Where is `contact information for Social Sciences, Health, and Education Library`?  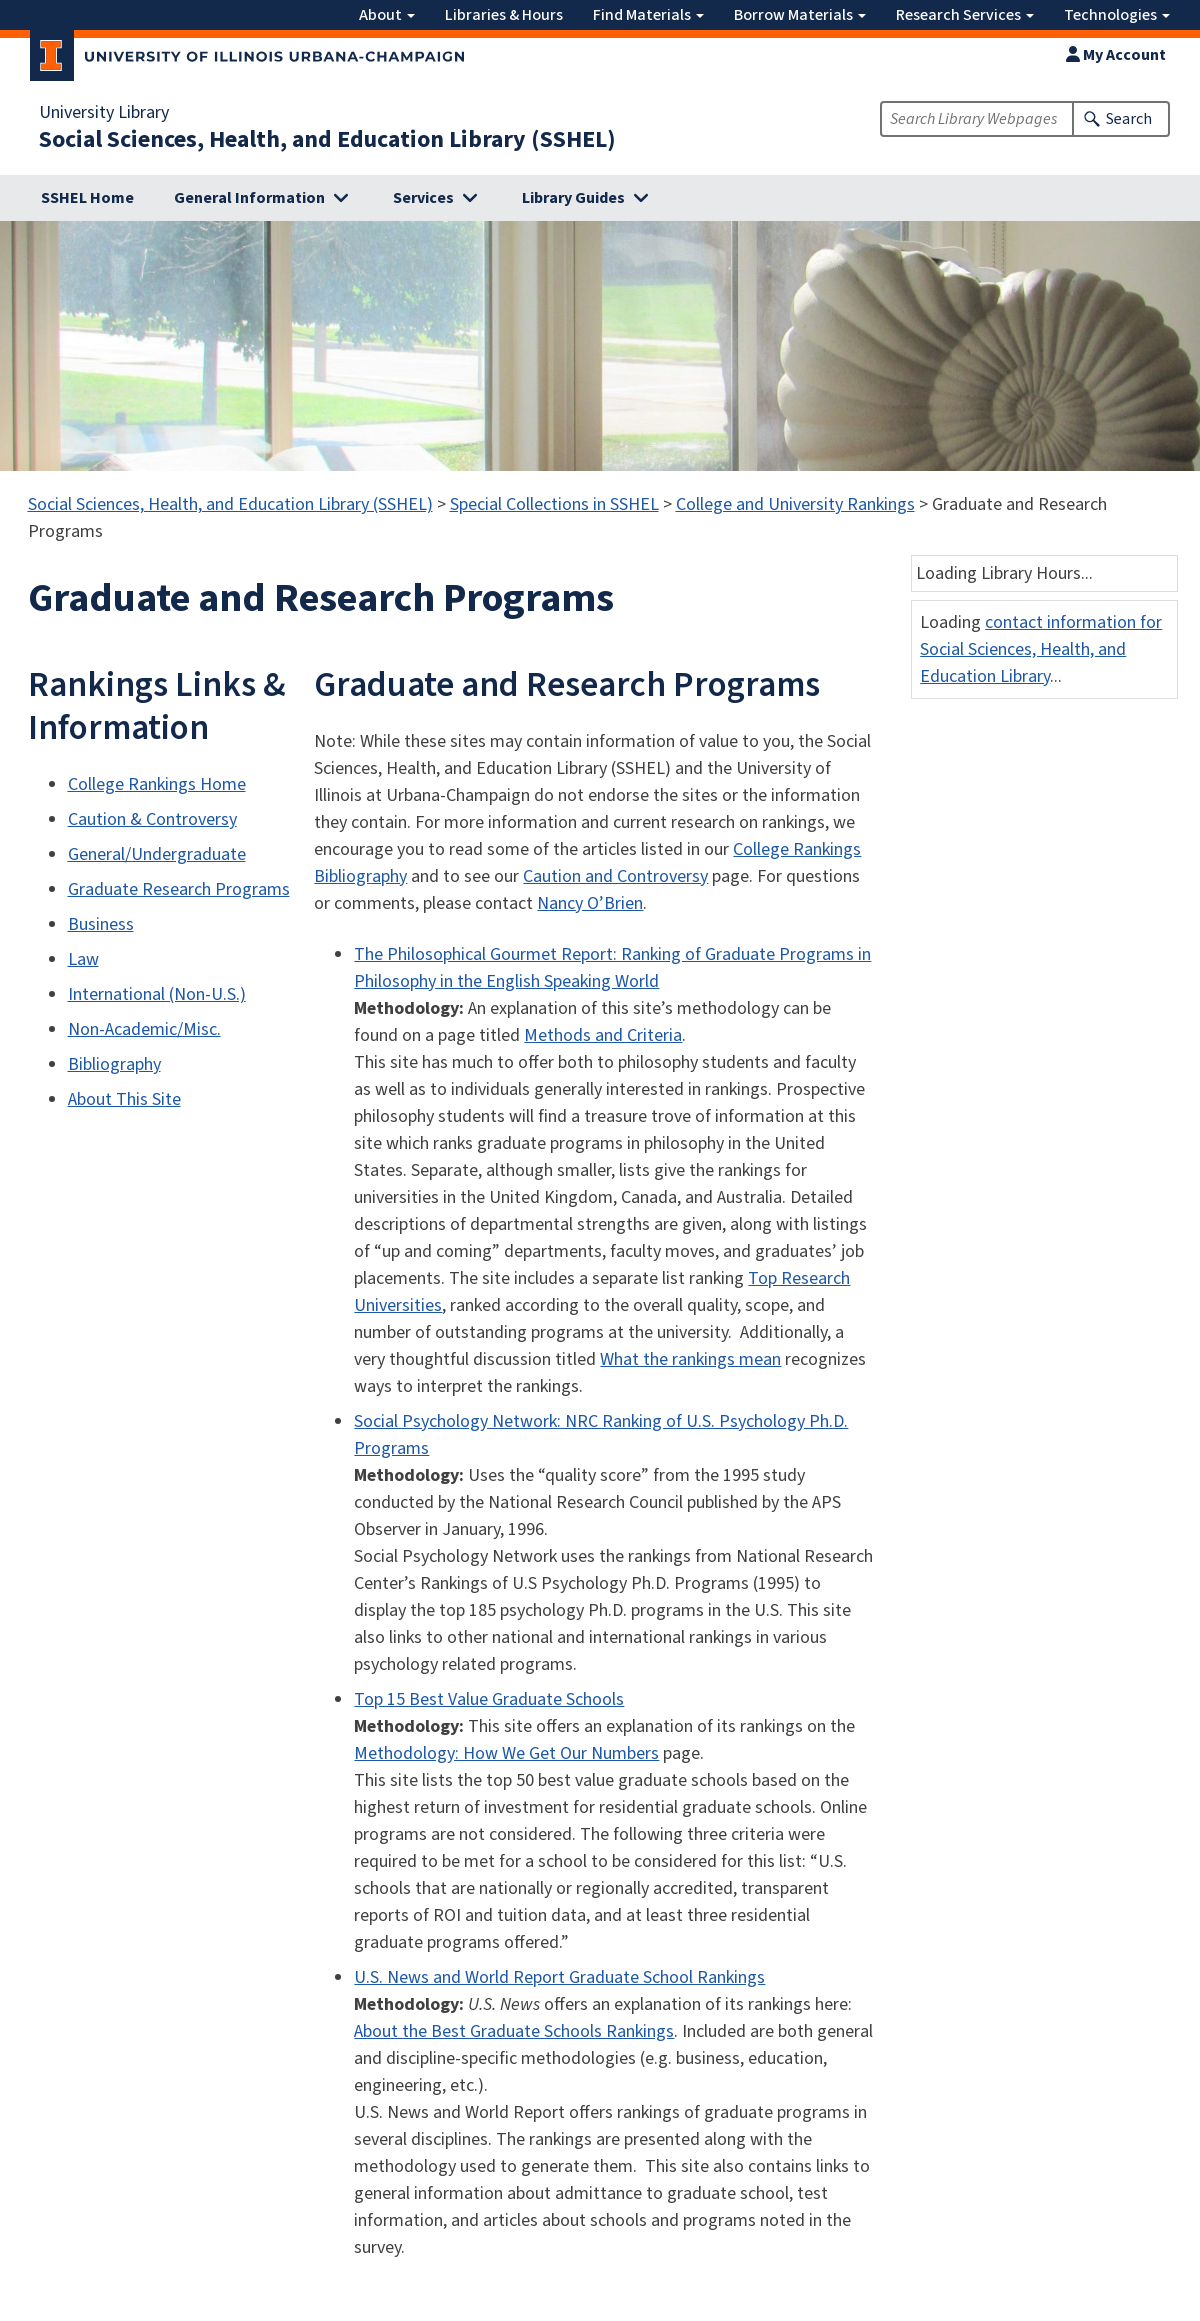
contact information for Social Sciences, Health, and Education Library is located at coordinates (1041, 649).